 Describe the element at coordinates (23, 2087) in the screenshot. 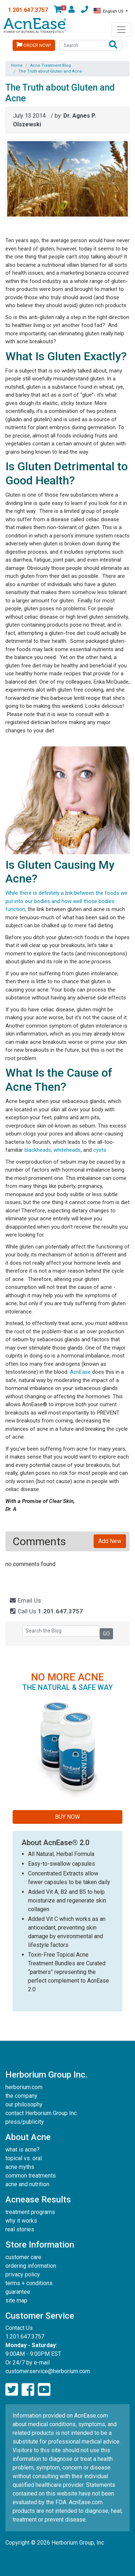

I see `herborium.com` at that location.